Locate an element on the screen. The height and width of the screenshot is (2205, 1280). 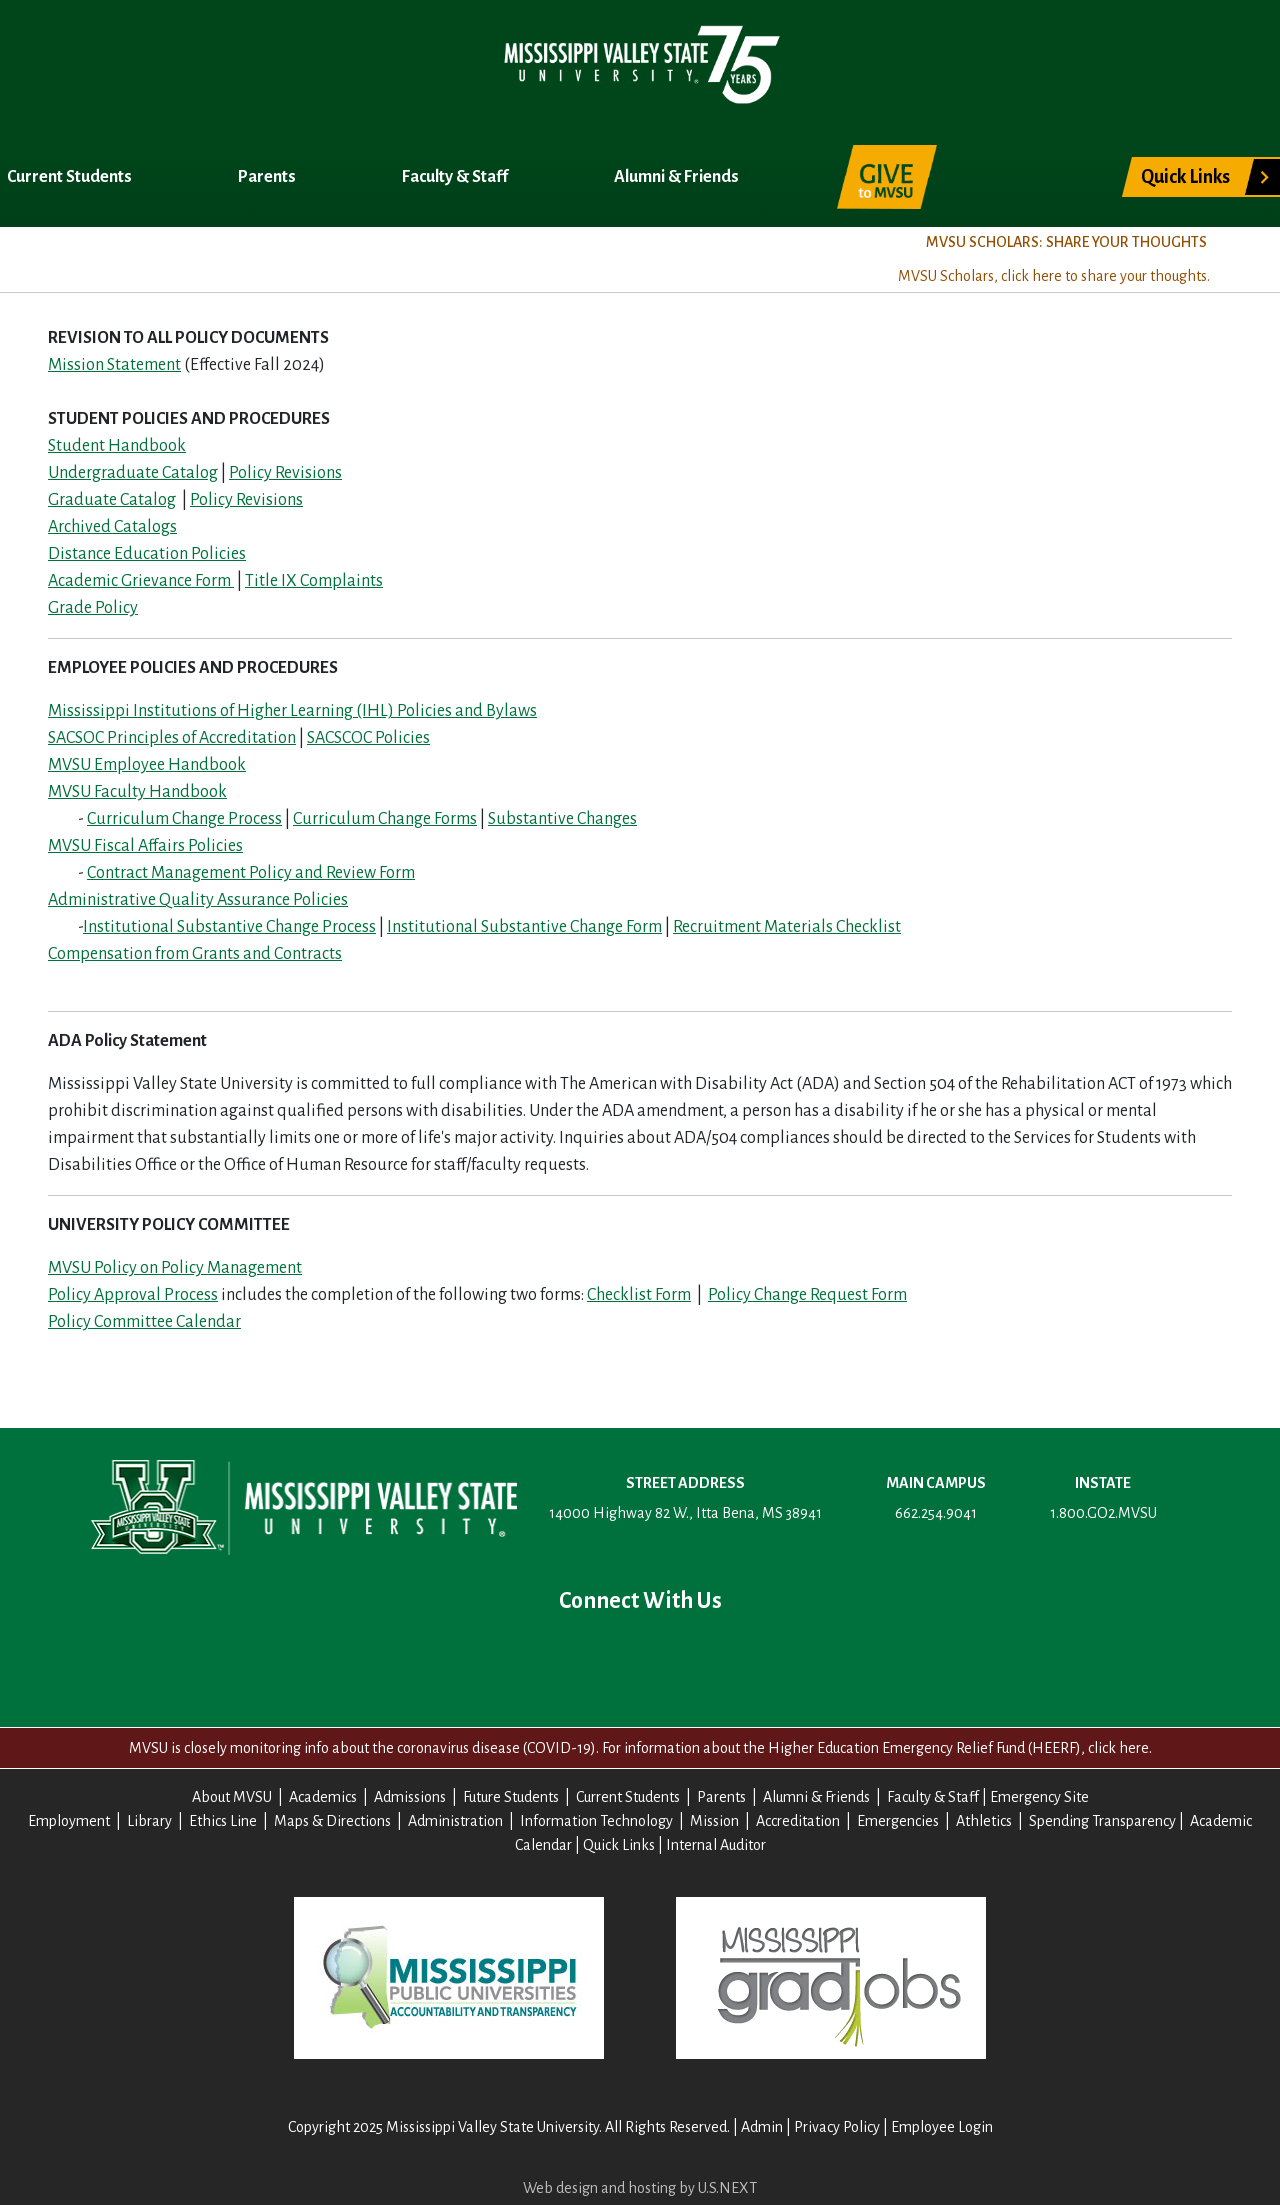
Academics is located at coordinates (209, 257).